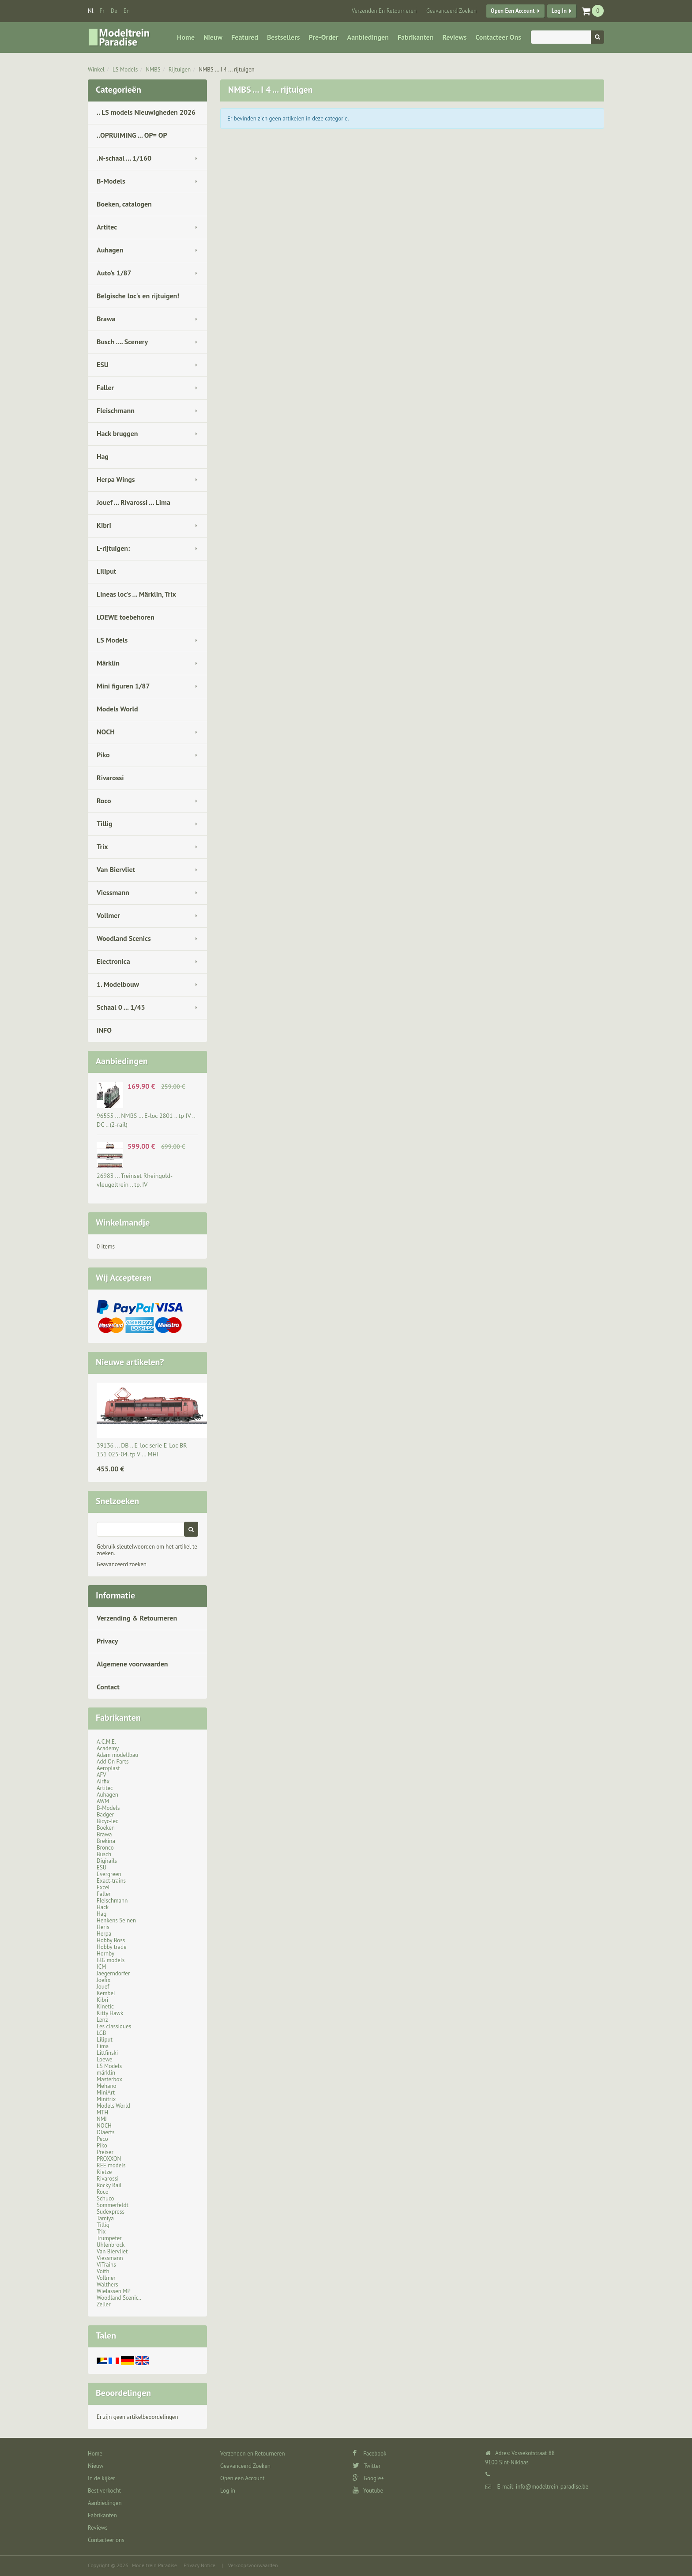  What do you see at coordinates (103, 1801) in the screenshot?
I see `AWM` at bounding box center [103, 1801].